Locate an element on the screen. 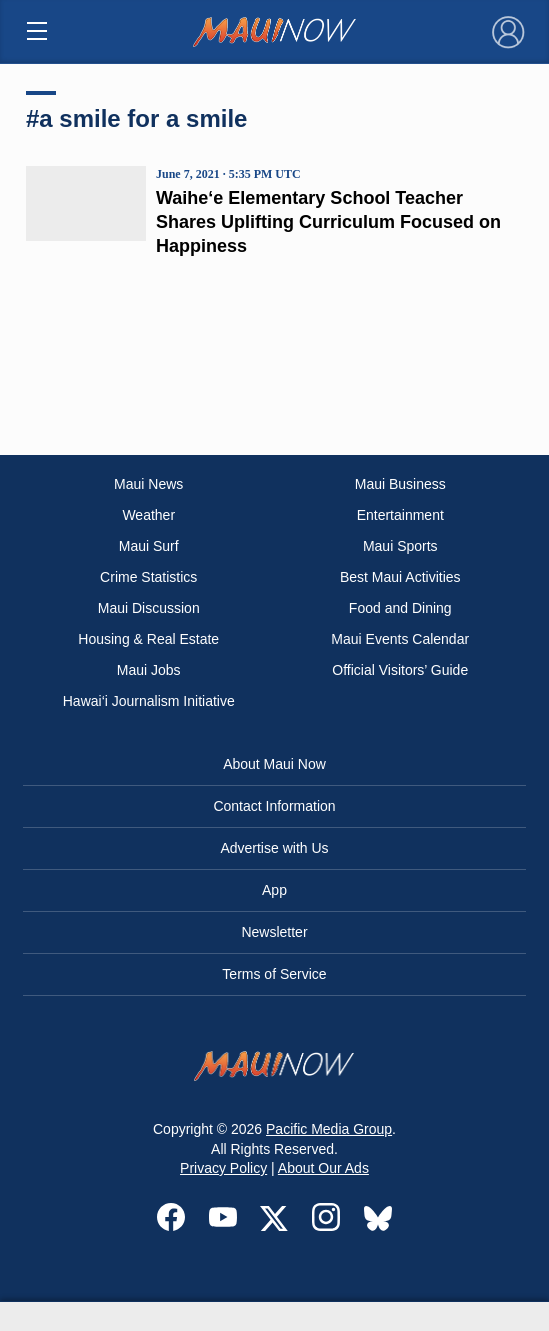 The height and width of the screenshot is (1331, 549). Food and Dining is located at coordinates (400, 608).